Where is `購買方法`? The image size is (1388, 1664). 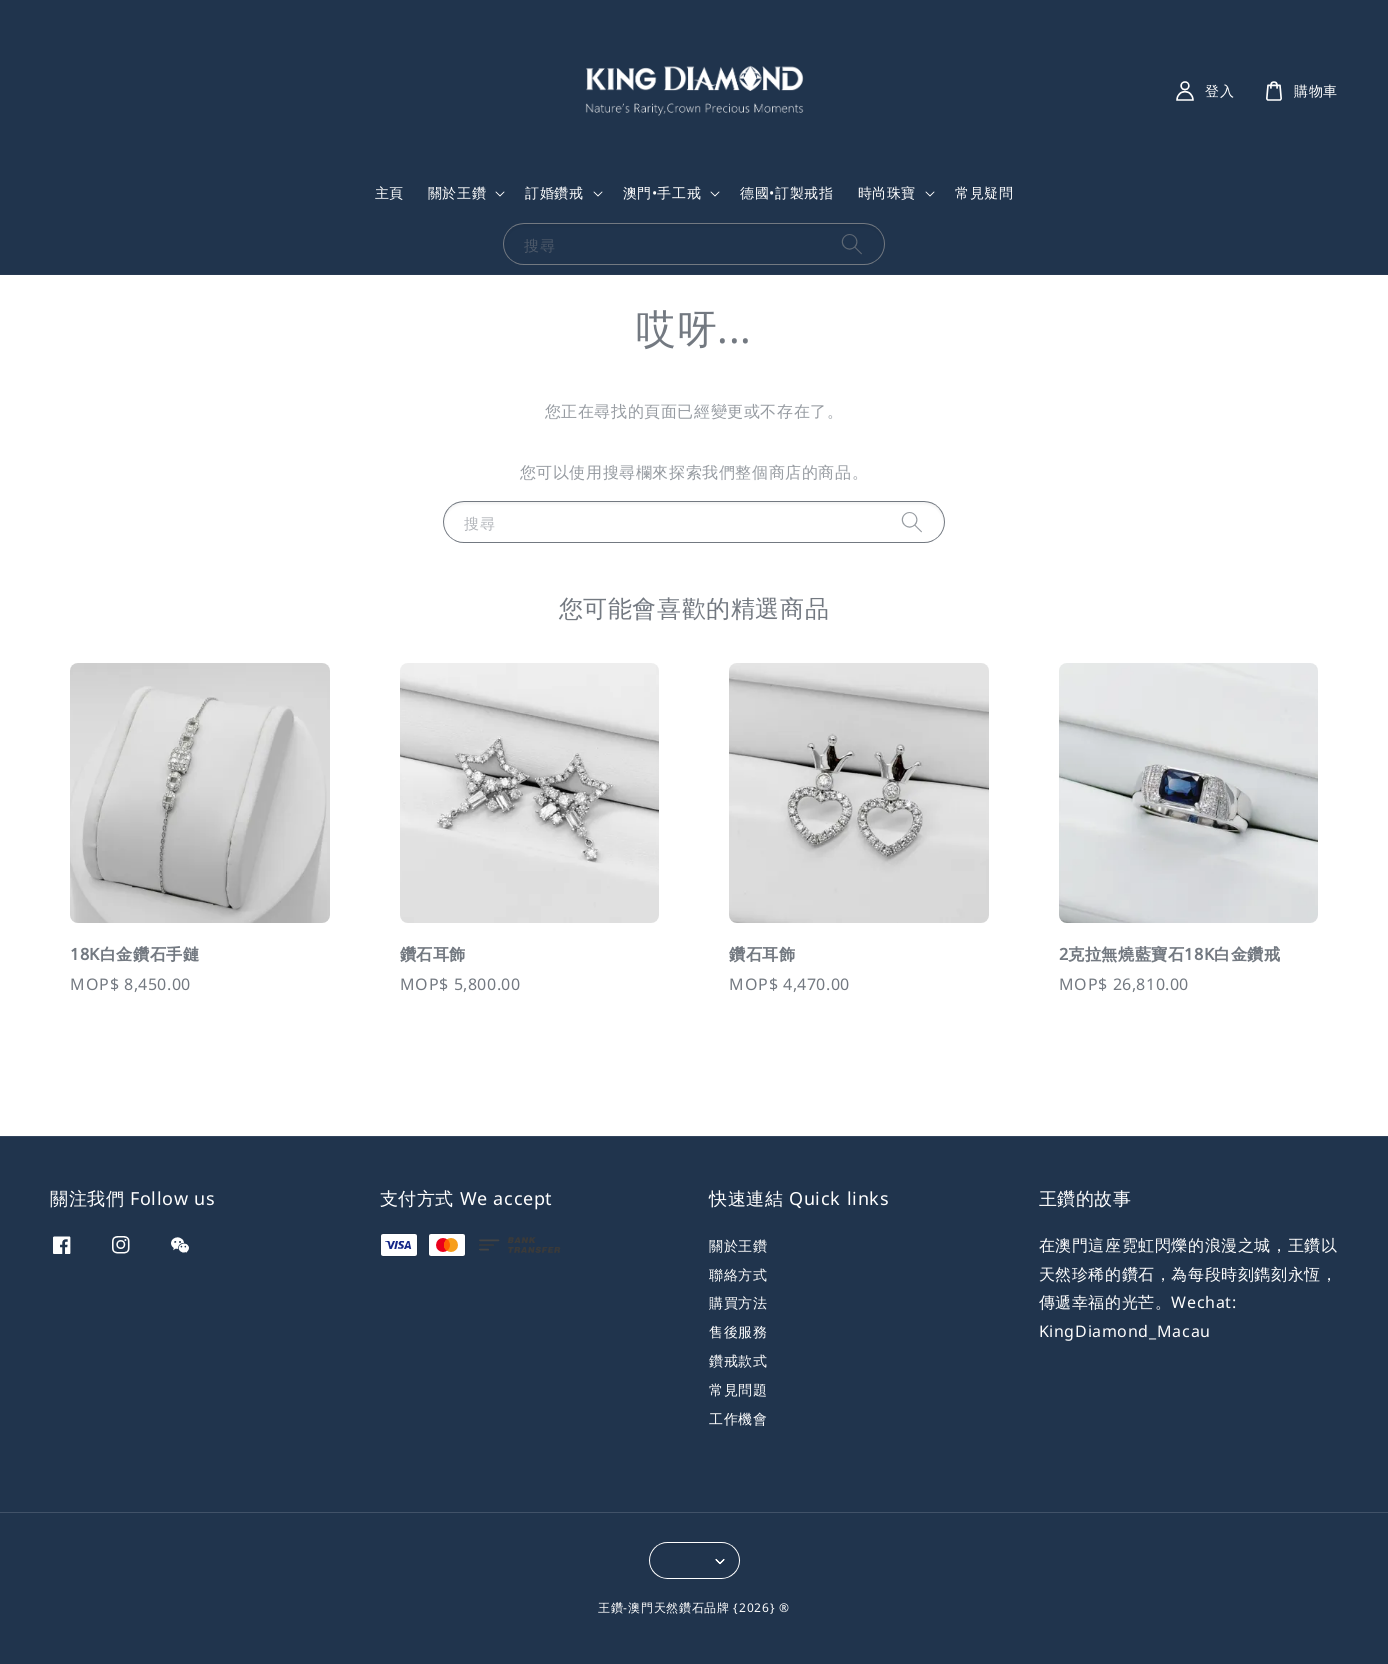
購買方法 is located at coordinates (738, 1302).